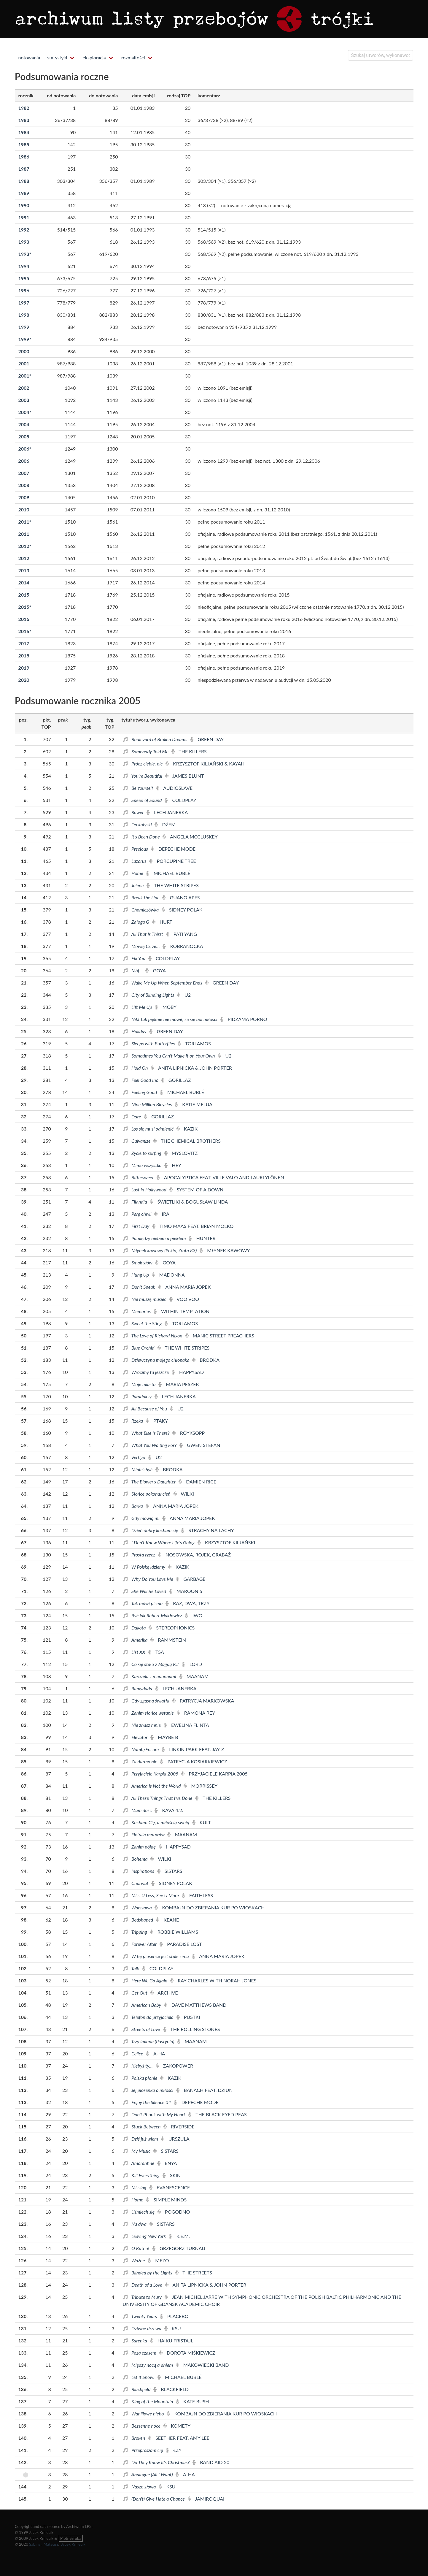 The image size is (428, 2576). What do you see at coordinates (189, 751) in the screenshot?
I see `The Killers` at bounding box center [189, 751].